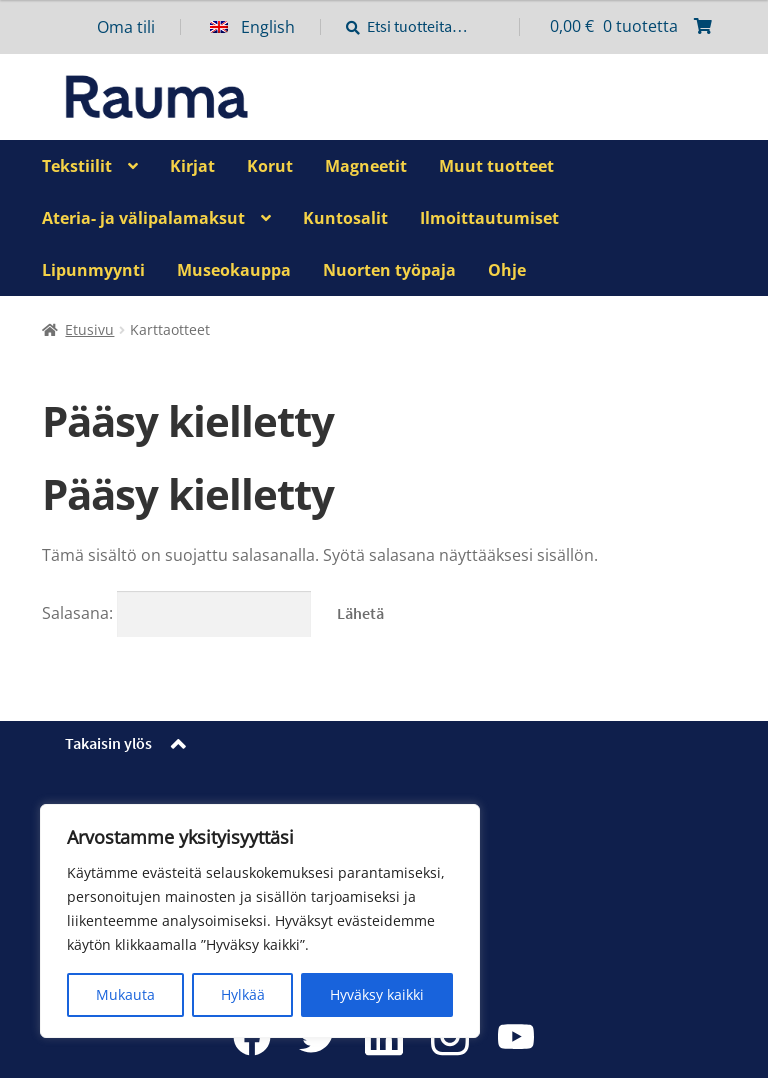  Describe the element at coordinates (260, 921) in the screenshot. I see `[region]` at that location.